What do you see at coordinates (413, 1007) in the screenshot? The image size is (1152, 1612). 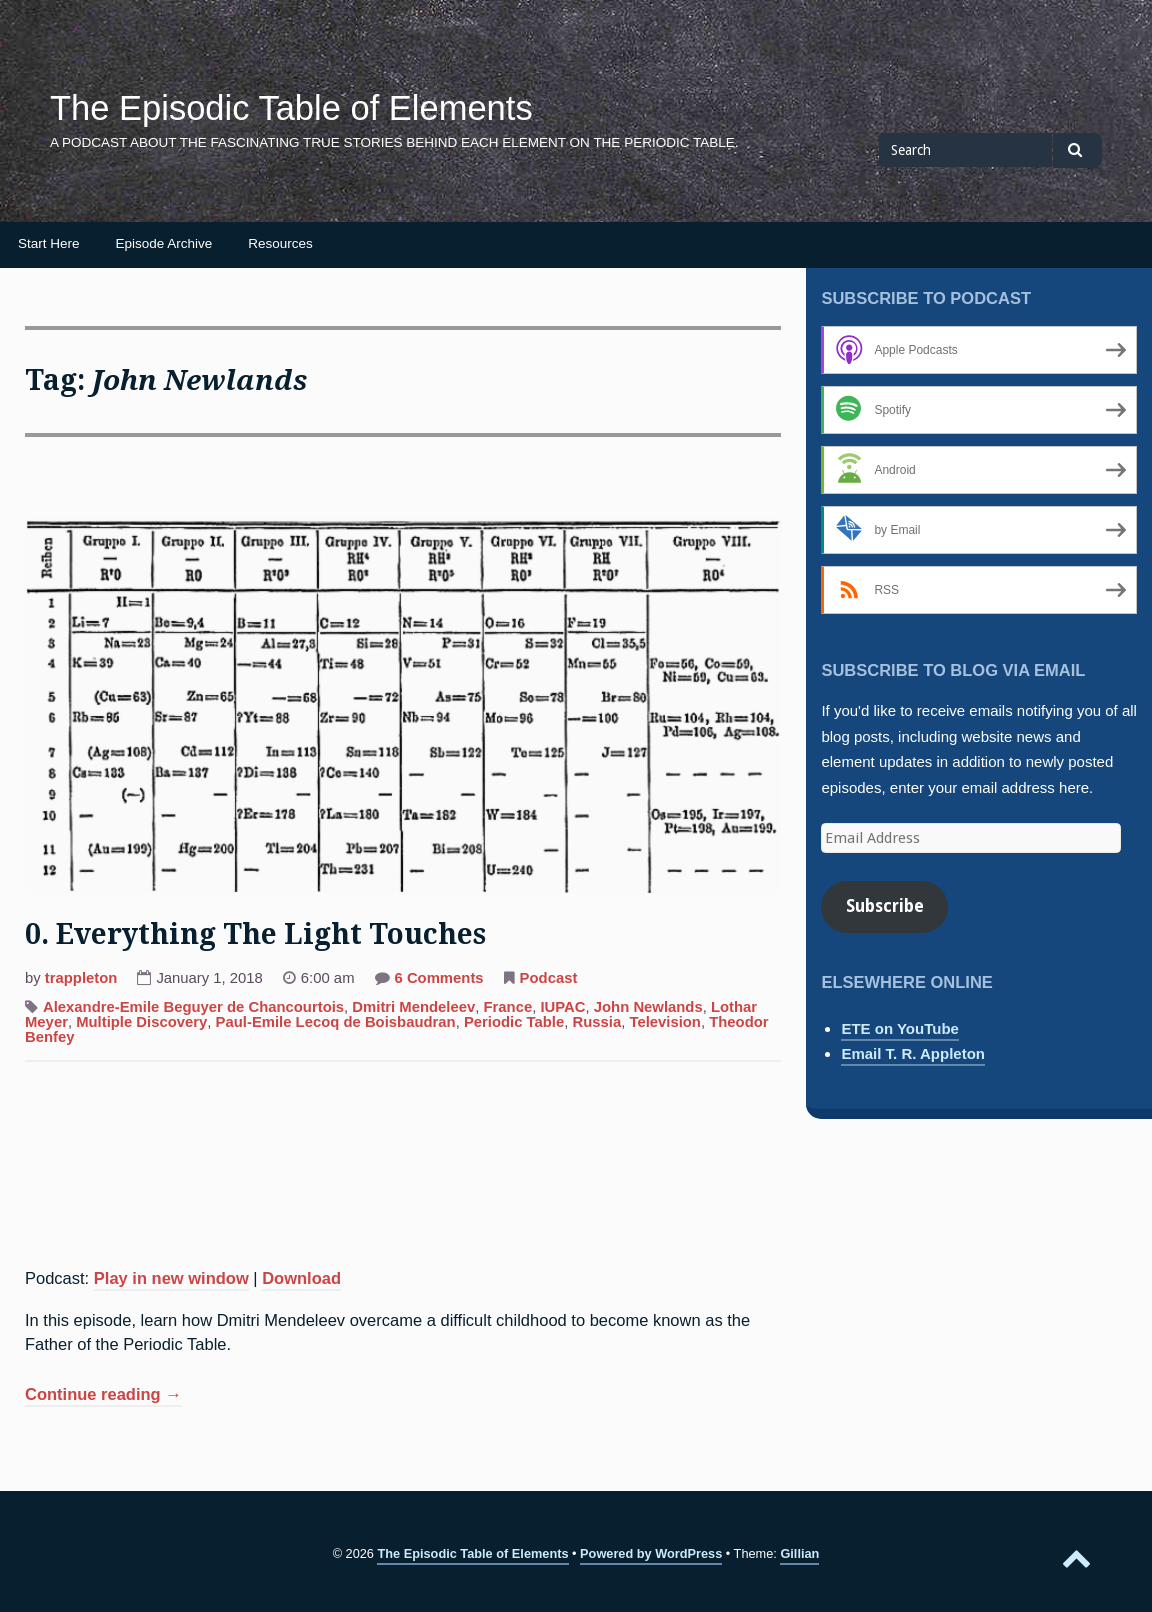 I see `Dmitri Mendeleev` at bounding box center [413, 1007].